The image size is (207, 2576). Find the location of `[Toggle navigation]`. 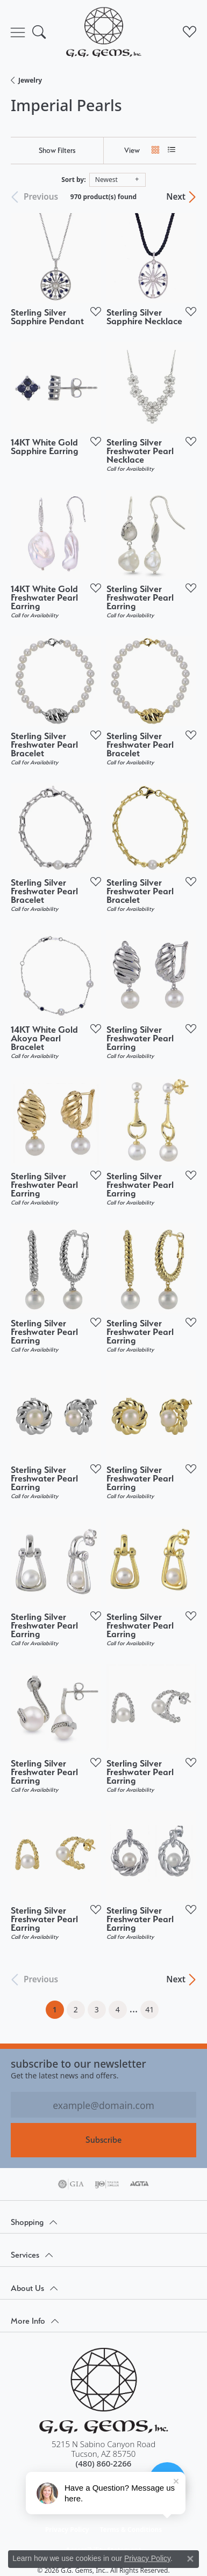

[Toggle navigation] is located at coordinates (17, 32).